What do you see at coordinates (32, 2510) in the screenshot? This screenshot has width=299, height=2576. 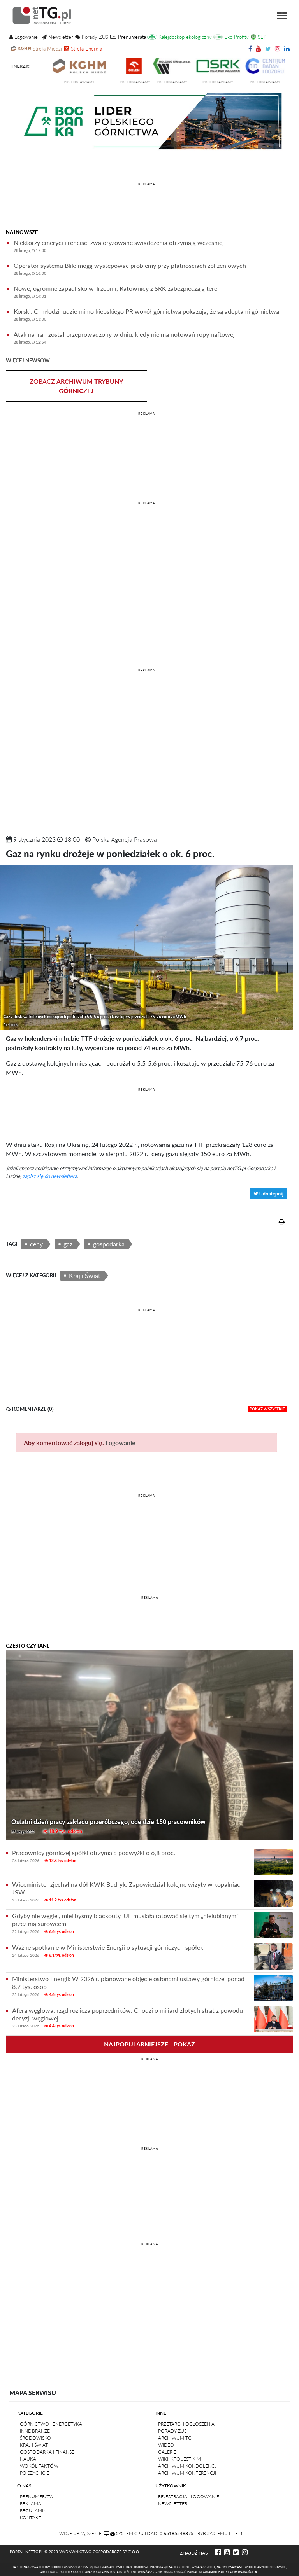 I see `- Regulamin` at bounding box center [32, 2510].